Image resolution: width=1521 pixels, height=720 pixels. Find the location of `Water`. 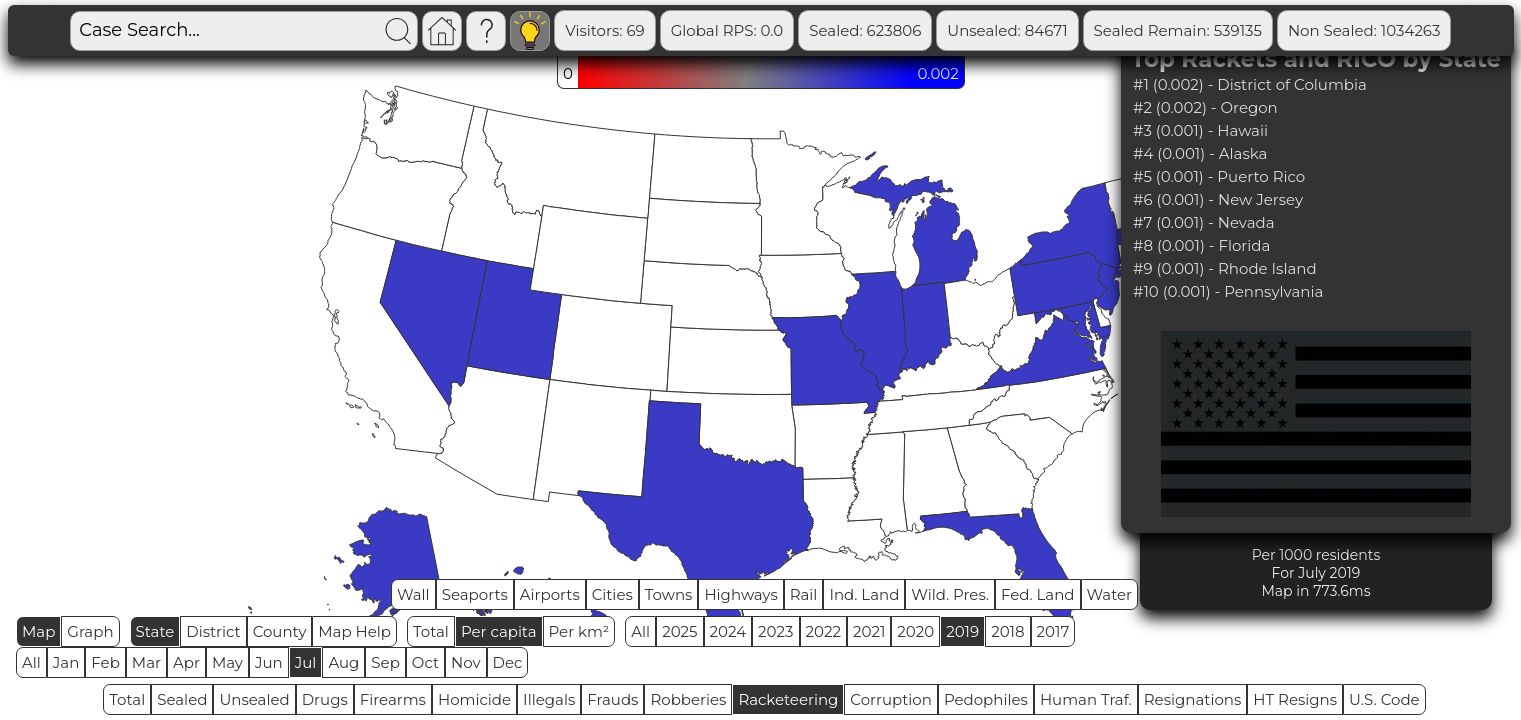

Water is located at coordinates (1110, 594).